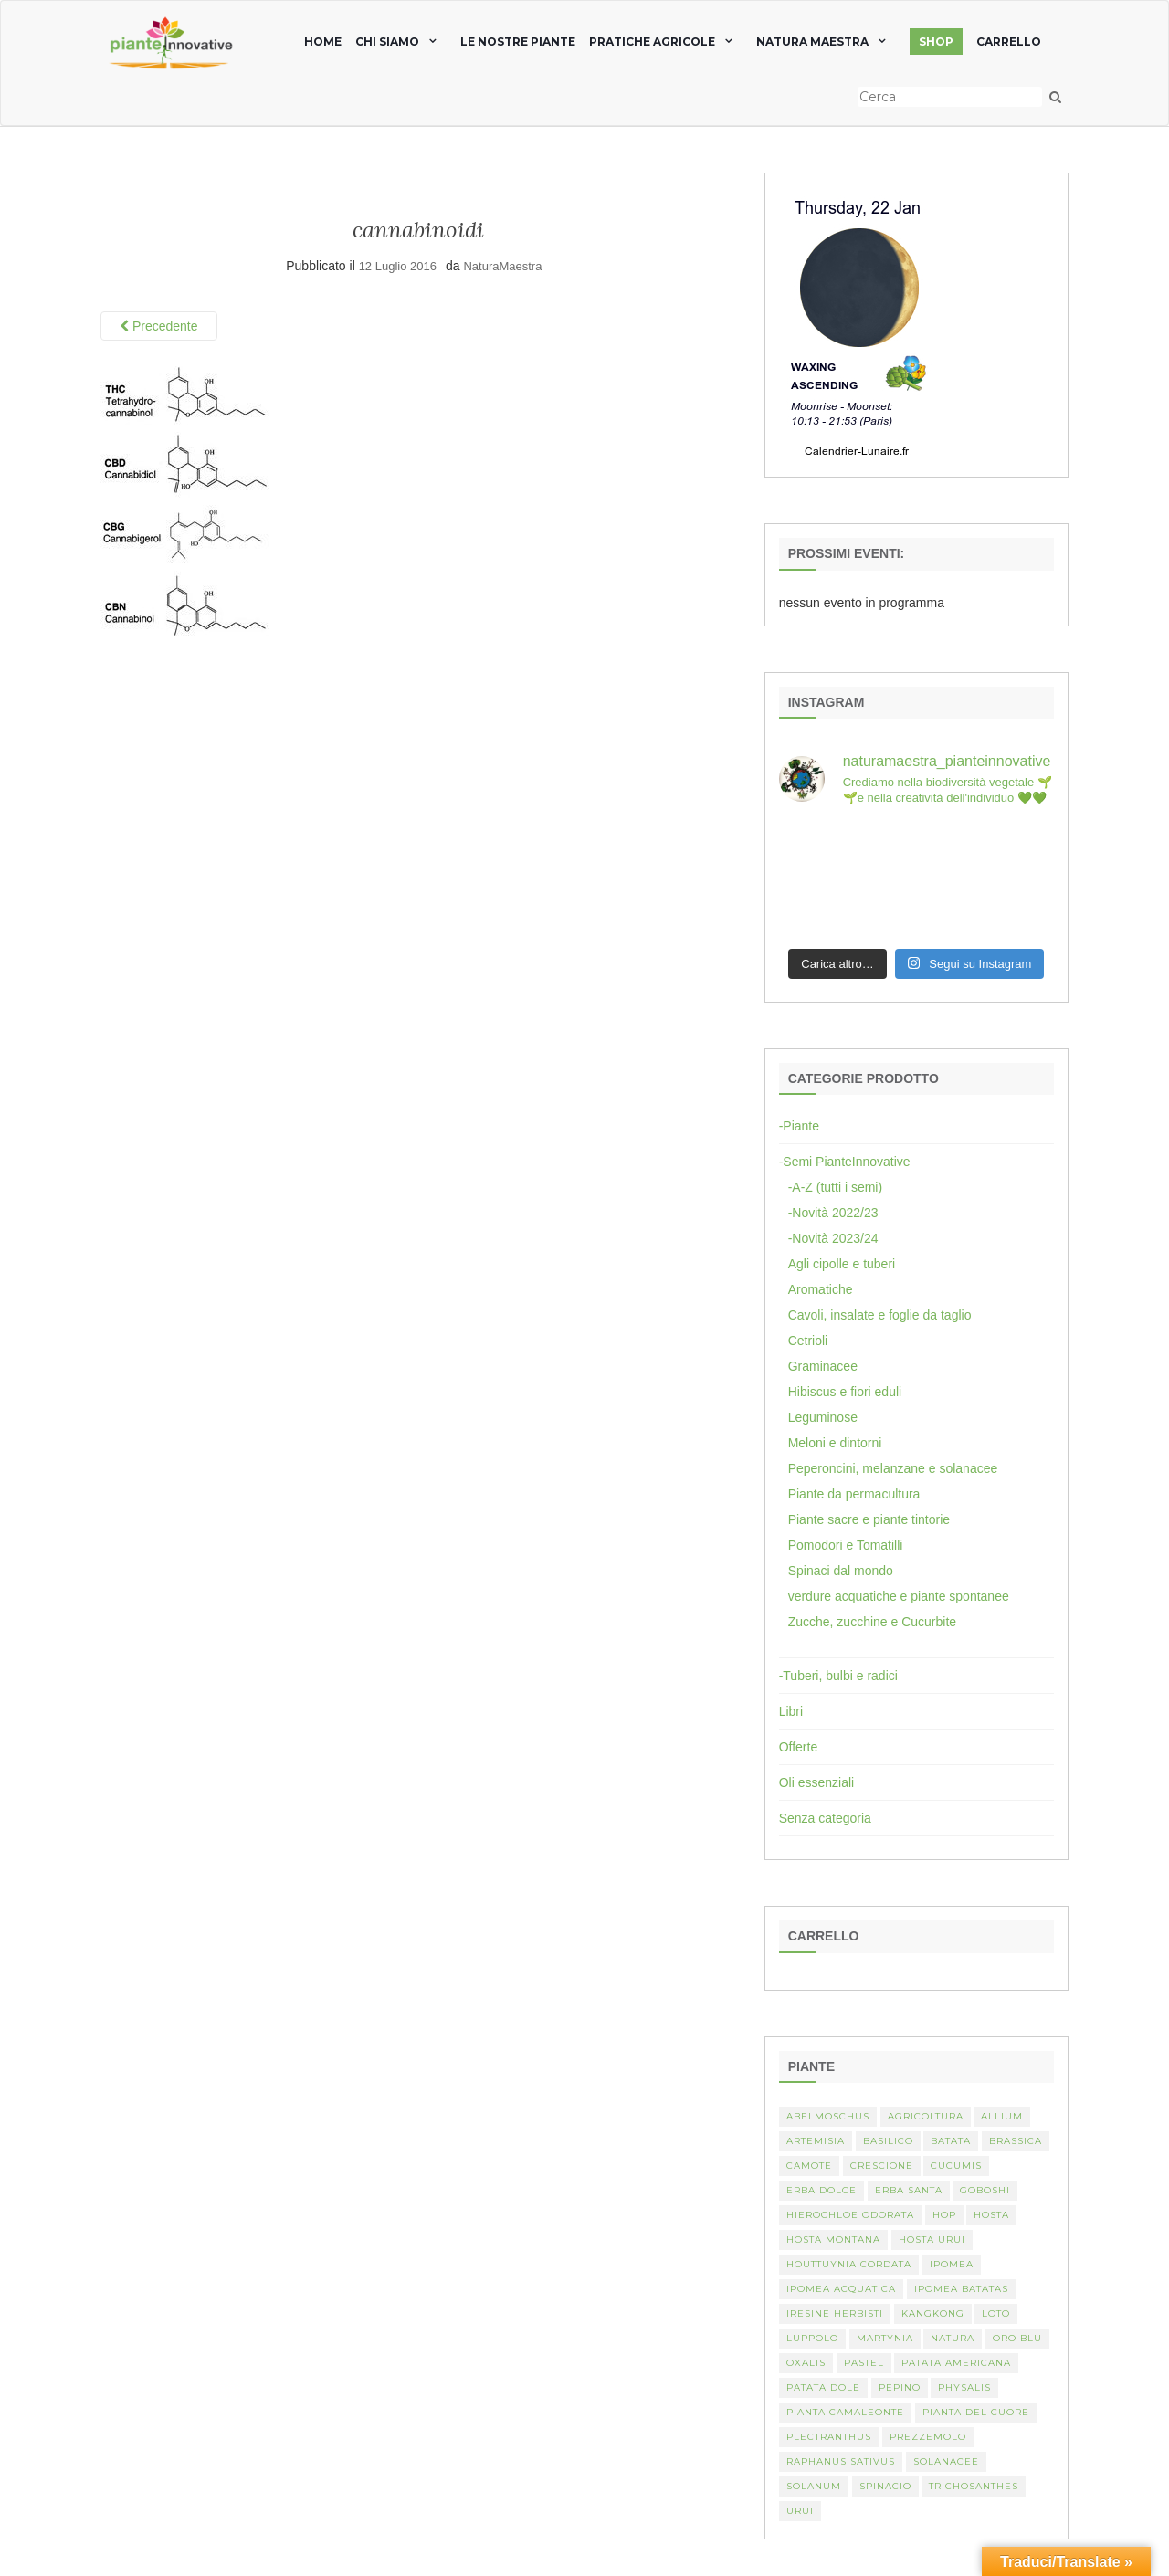 This screenshot has width=1169, height=2576. Describe the element at coordinates (833, 2239) in the screenshot. I see `hosta montana [hosta montana (1 elemento)]` at that location.